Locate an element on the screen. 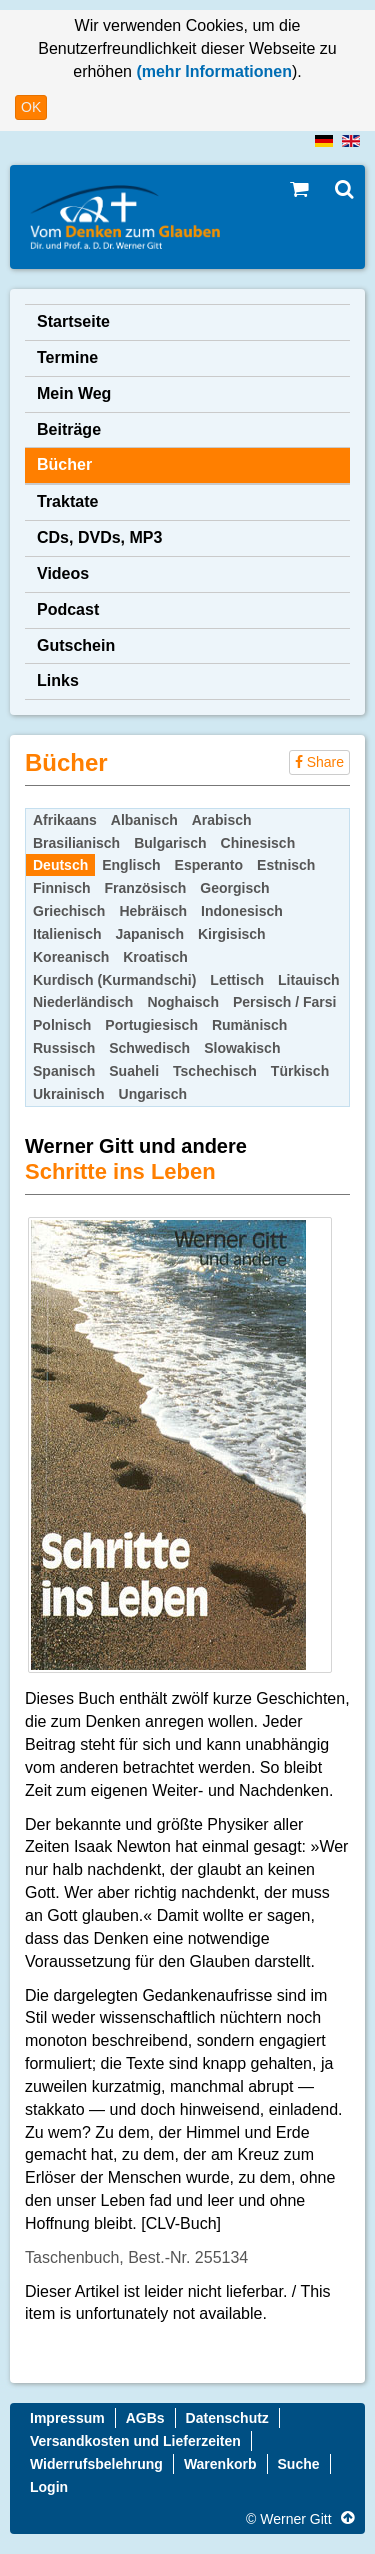 Image resolution: width=375 pixels, height=2554 pixels. Koreanisch is located at coordinates (71, 957).